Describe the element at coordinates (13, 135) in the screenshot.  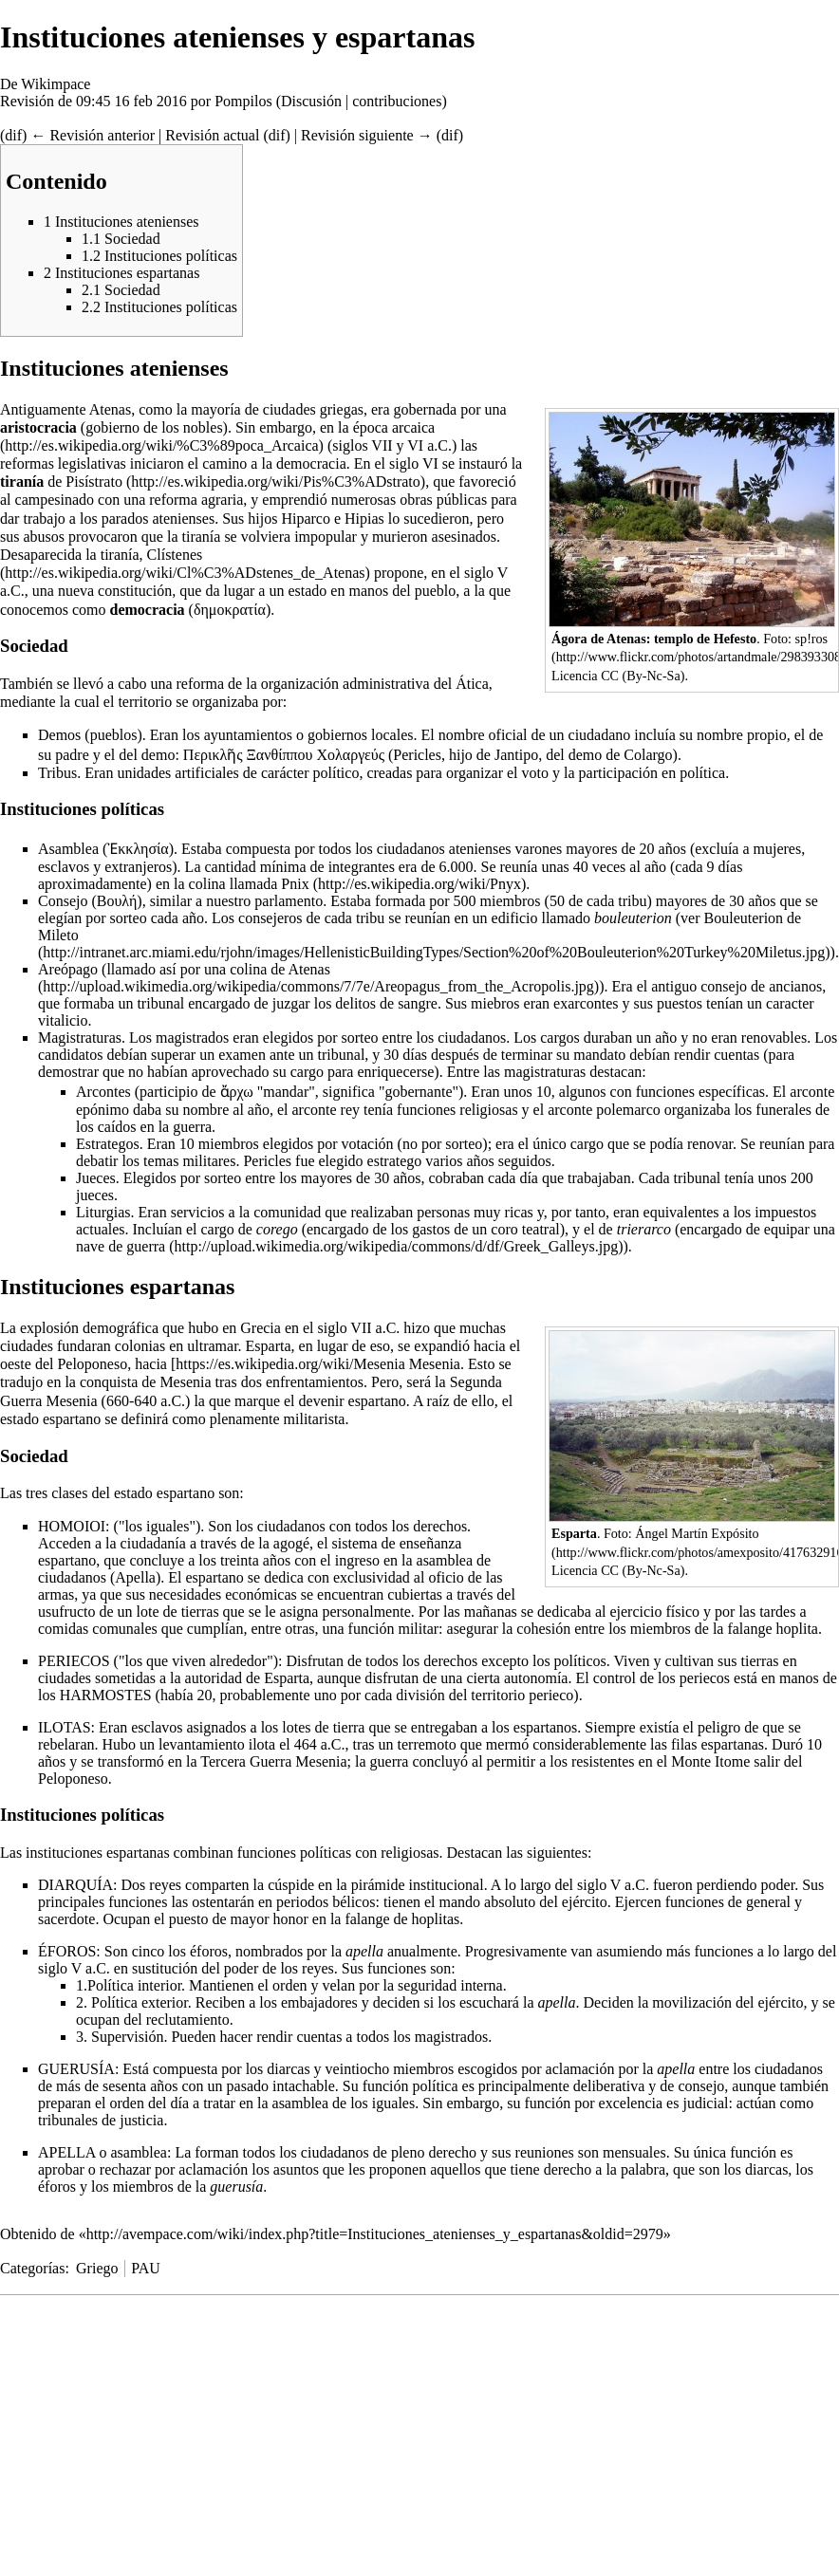
I see `dif` at that location.